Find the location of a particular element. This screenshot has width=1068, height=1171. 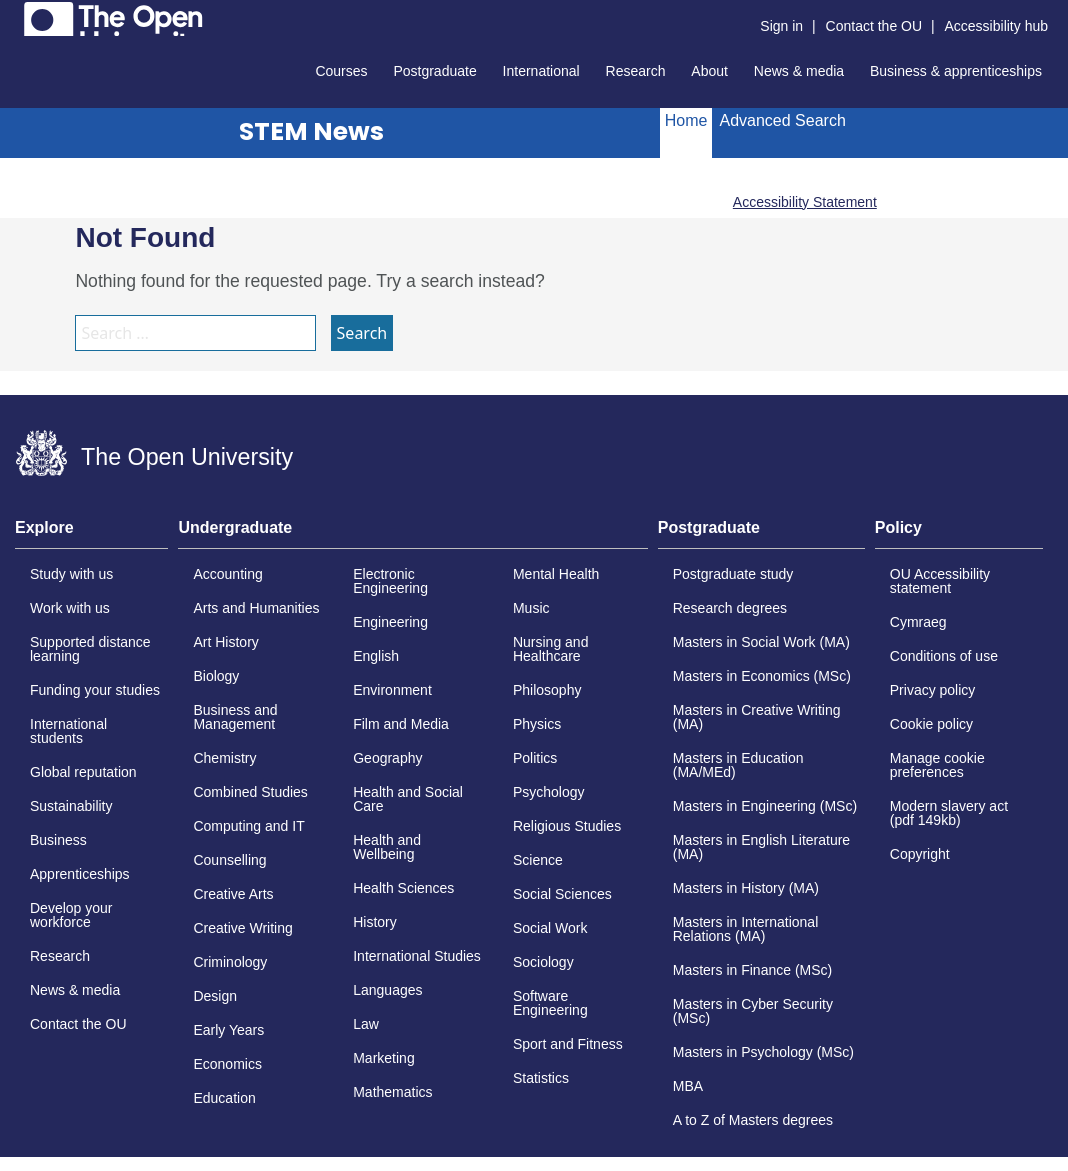

International is located at coordinates (541, 71).